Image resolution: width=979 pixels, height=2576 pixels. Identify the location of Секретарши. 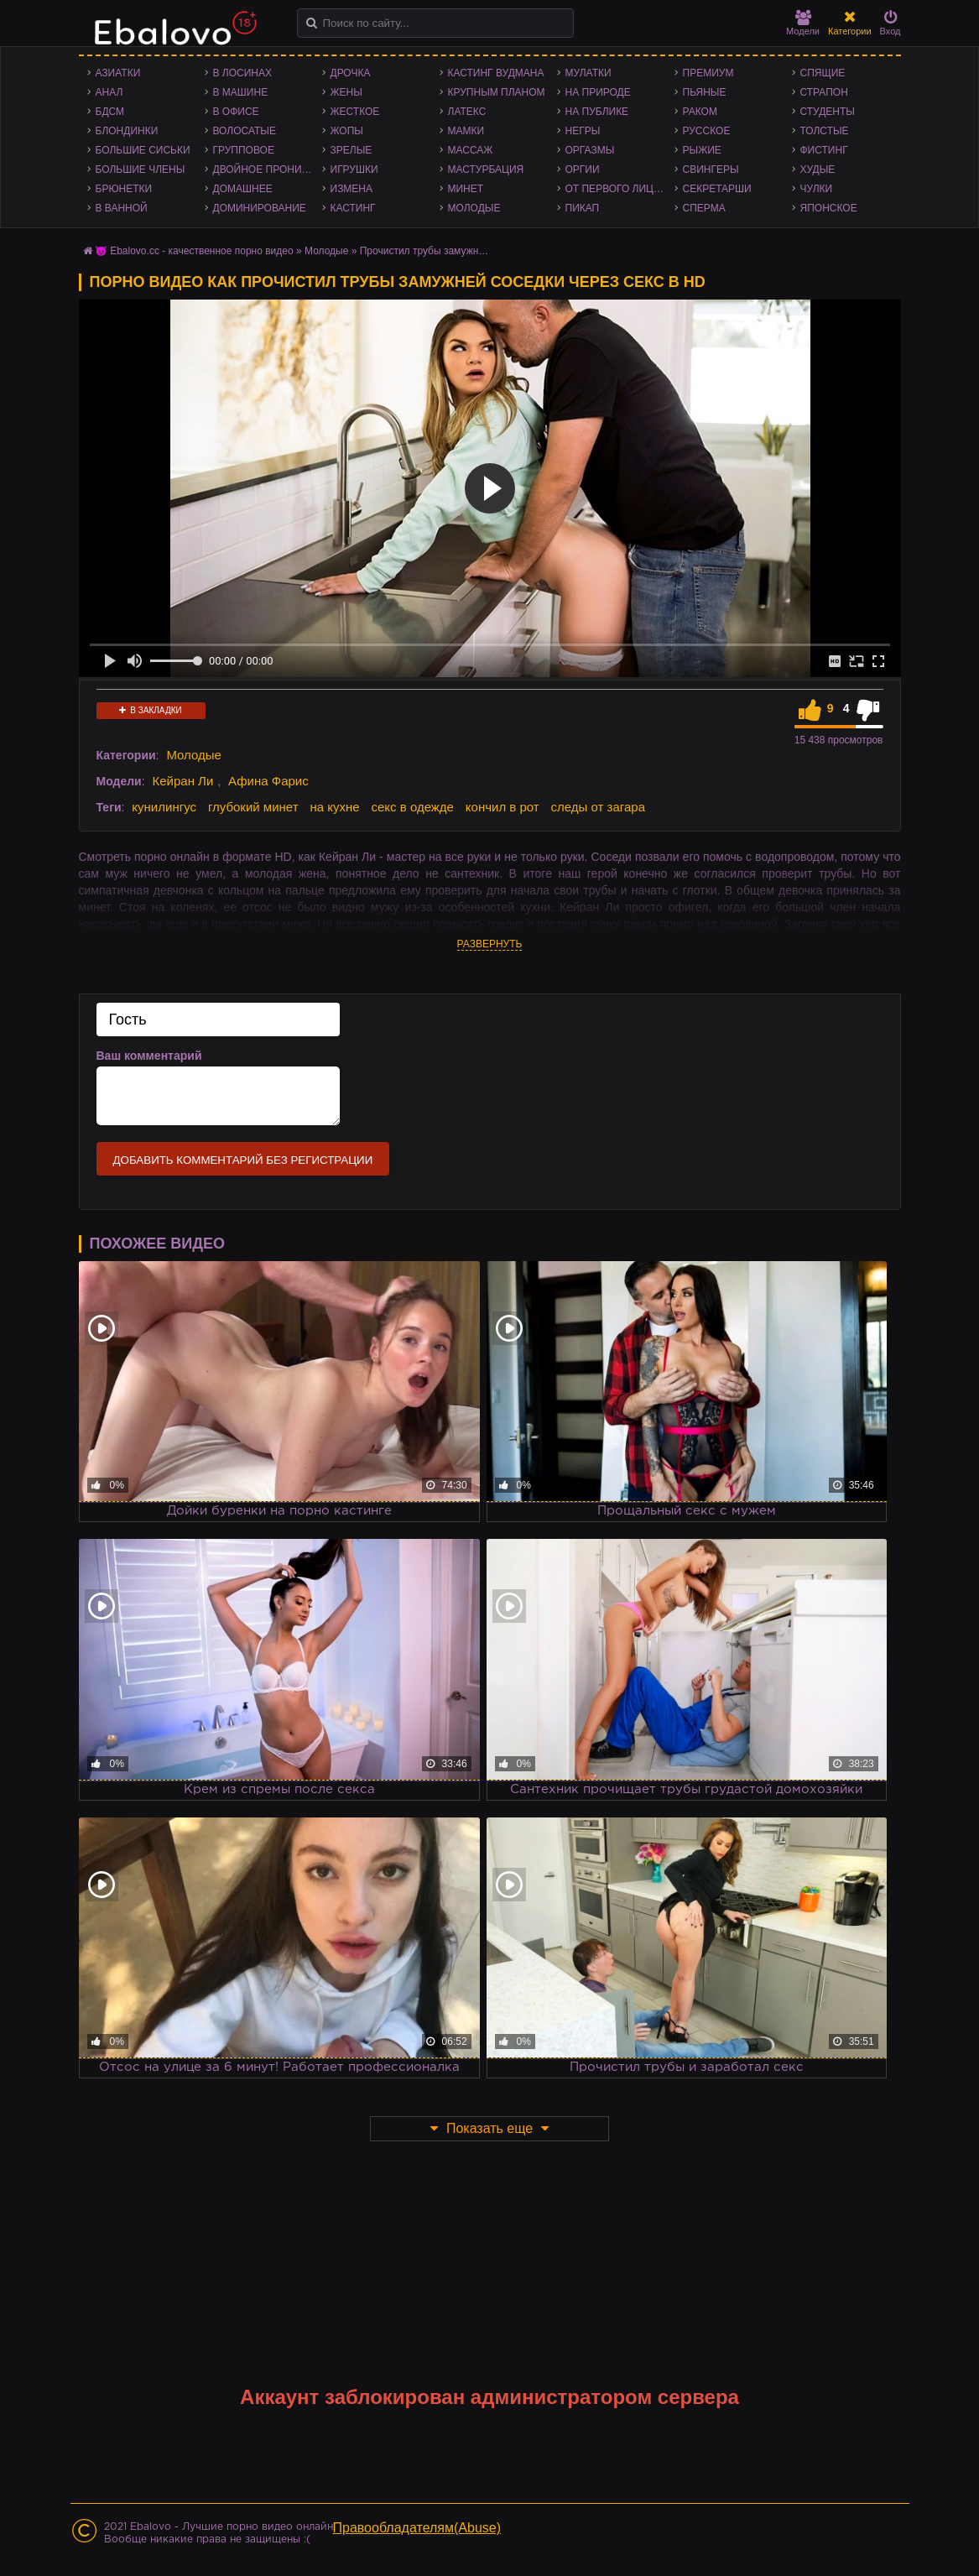
(717, 189).